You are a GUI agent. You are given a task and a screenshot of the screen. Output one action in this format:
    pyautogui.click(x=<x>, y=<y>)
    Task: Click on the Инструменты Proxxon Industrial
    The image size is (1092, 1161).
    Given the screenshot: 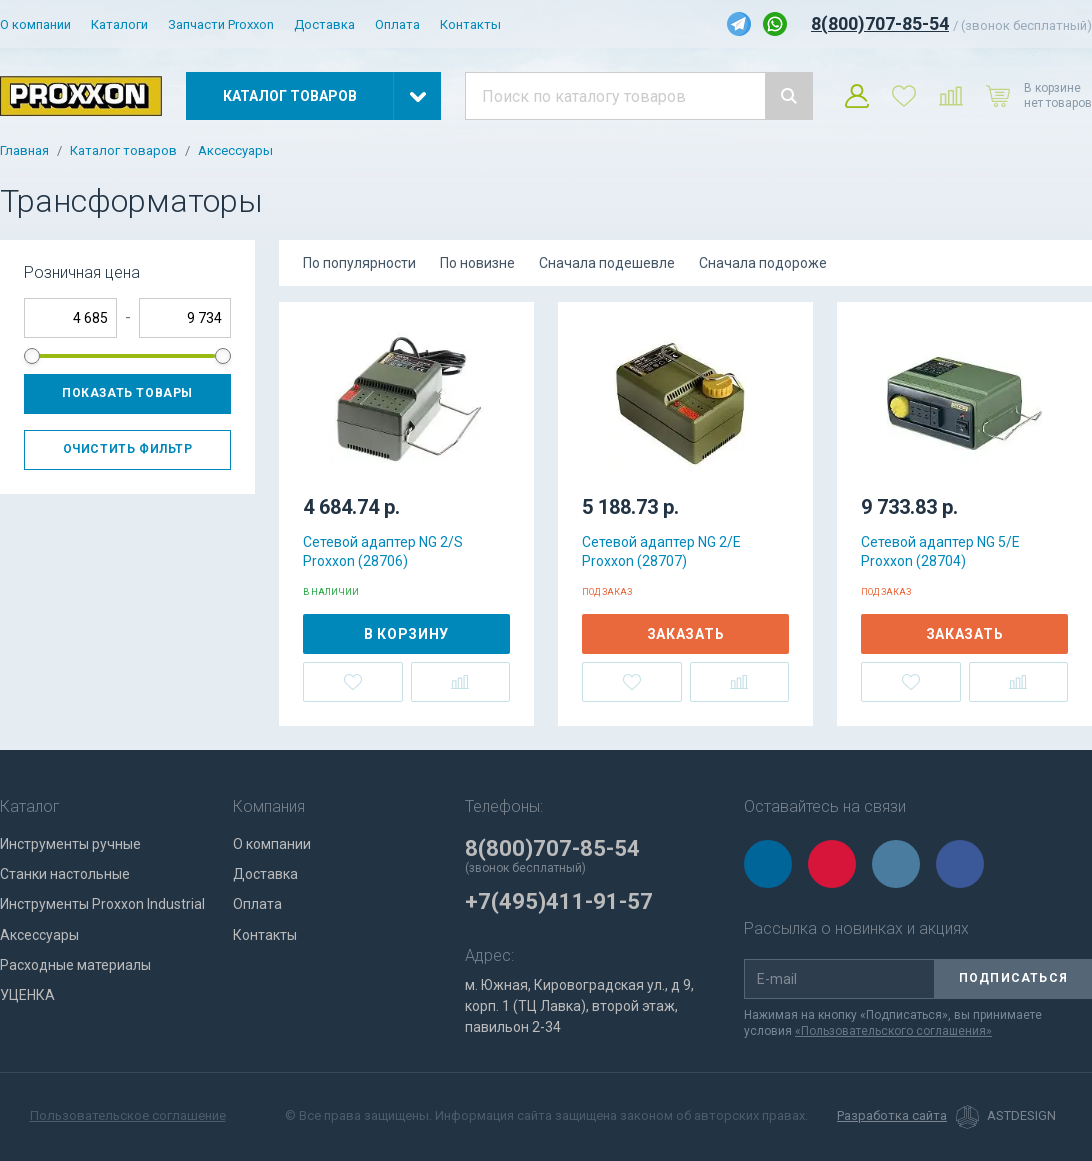 What is the action you would take?
    pyautogui.click(x=102, y=904)
    